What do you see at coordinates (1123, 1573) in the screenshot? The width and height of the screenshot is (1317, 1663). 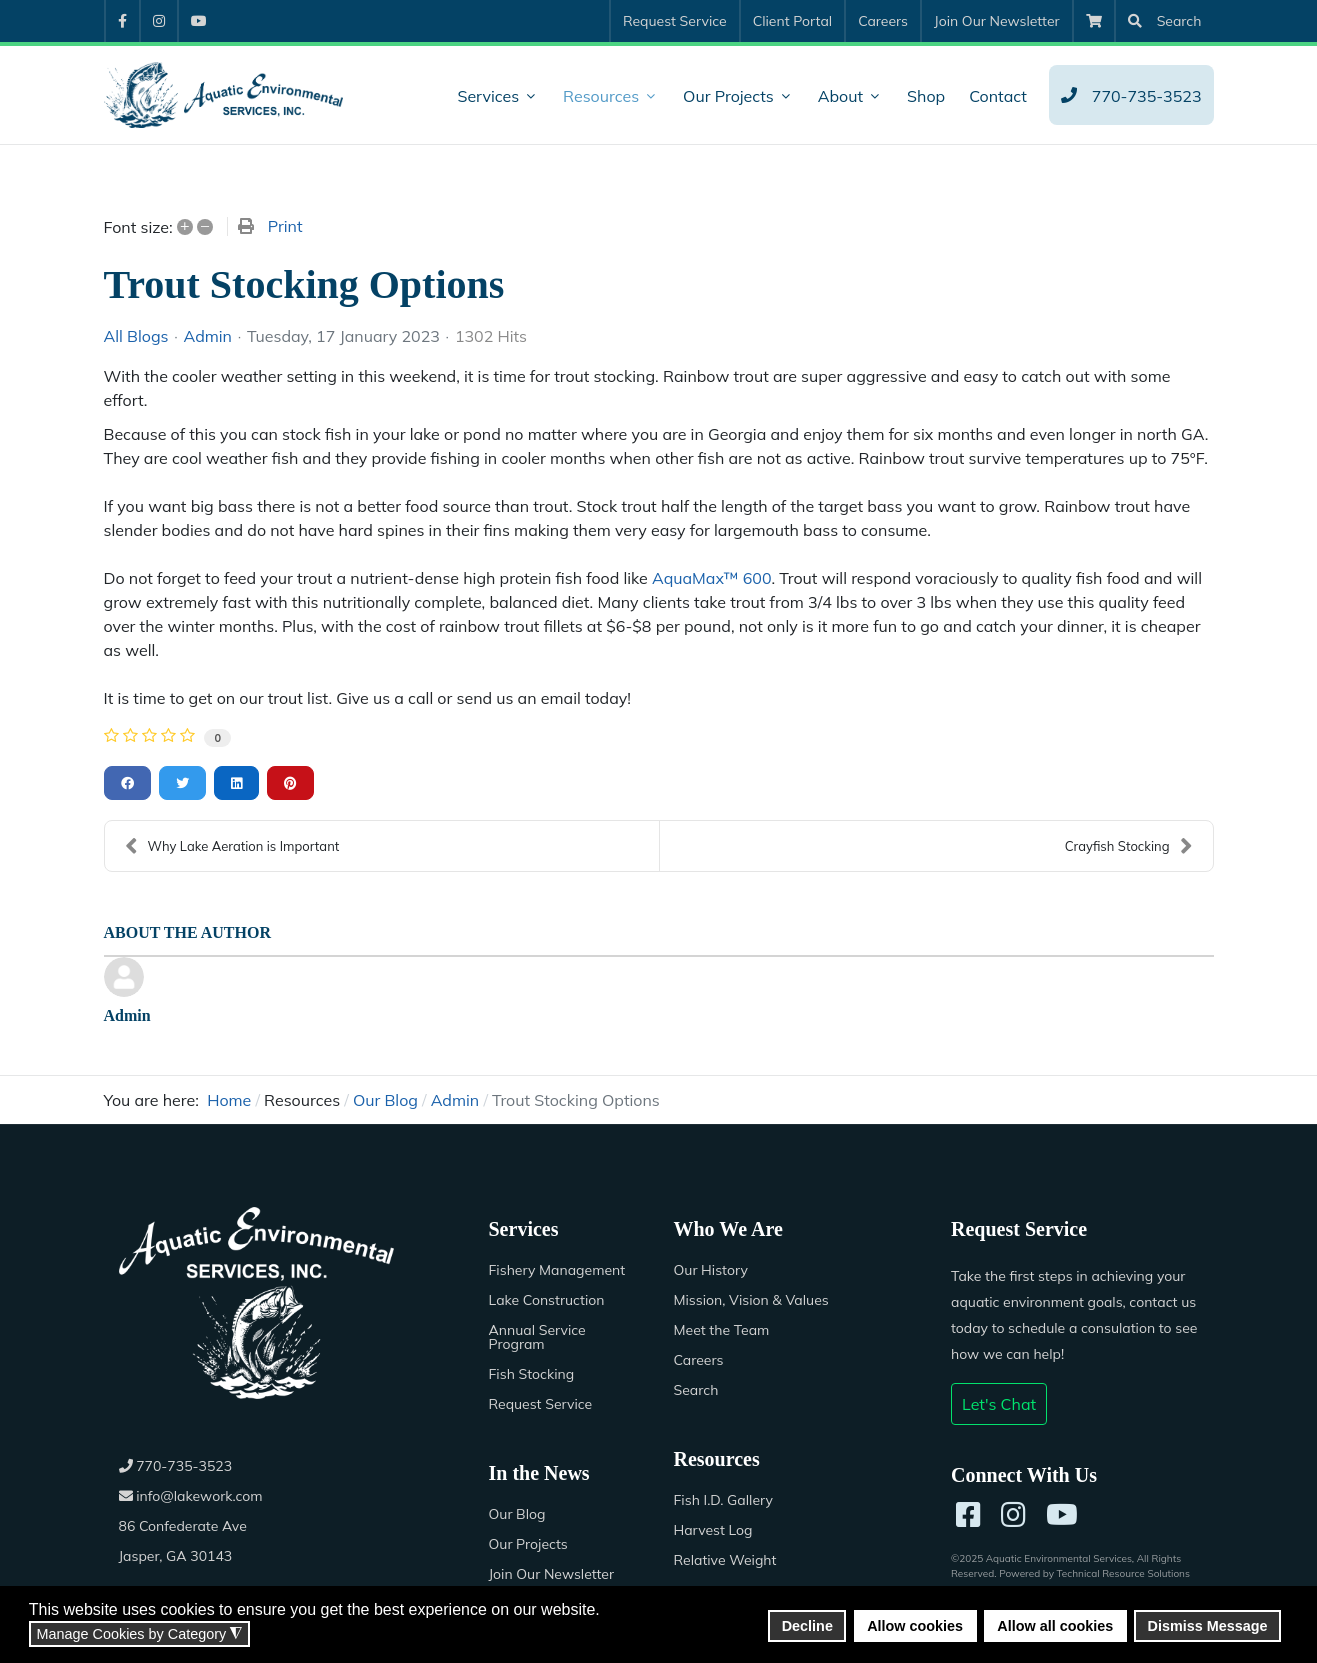 I see `Technical Resource Solutions` at bounding box center [1123, 1573].